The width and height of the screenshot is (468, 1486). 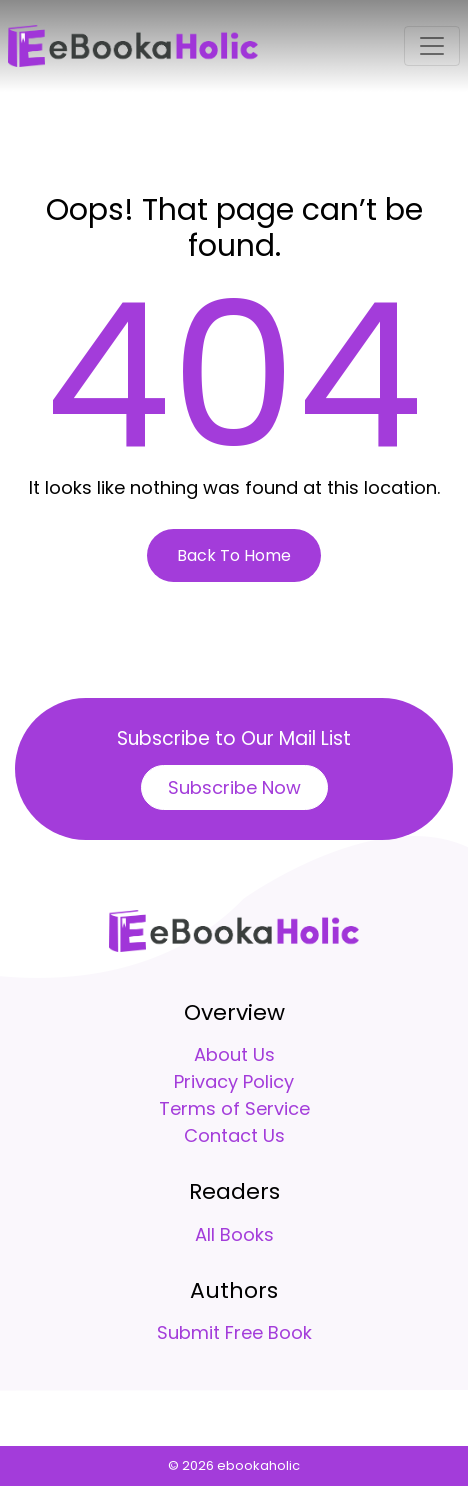 What do you see at coordinates (234, 787) in the screenshot?
I see `Subscribe Now` at bounding box center [234, 787].